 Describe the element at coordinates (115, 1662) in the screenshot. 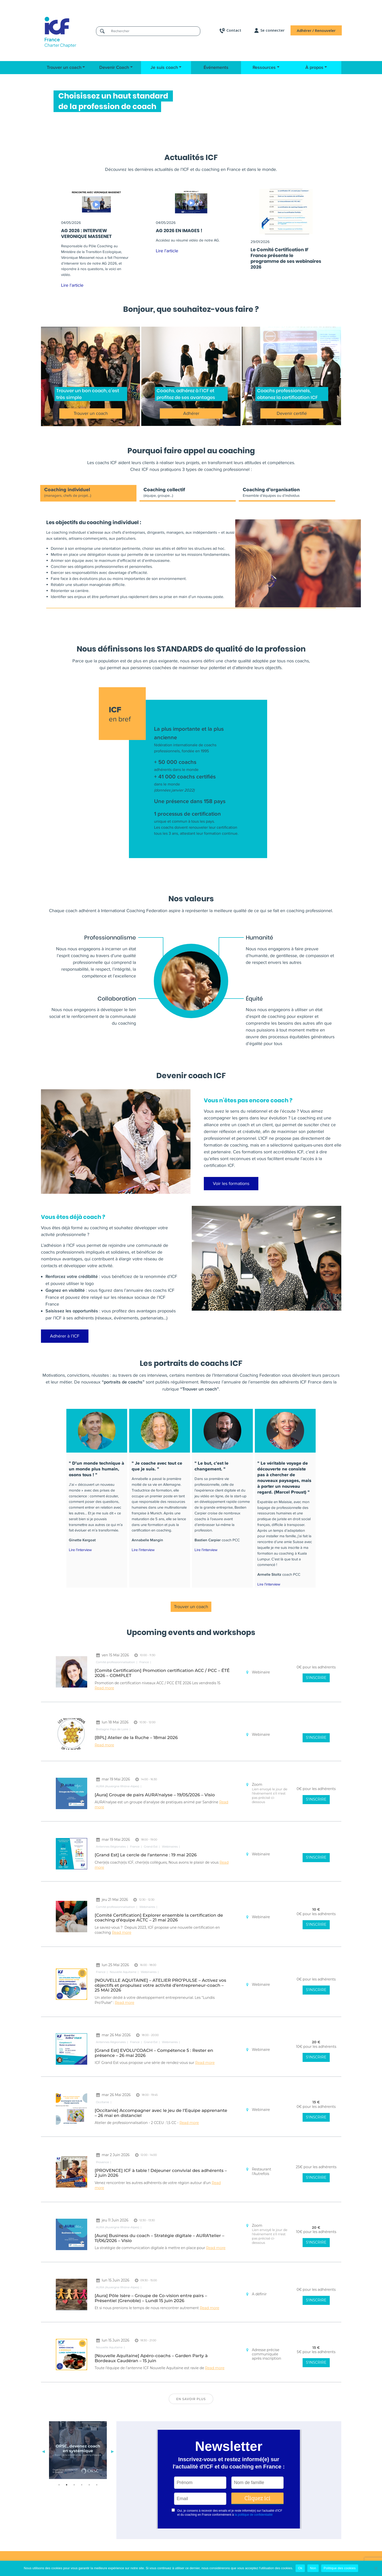

I see `Comité professionnalisation` at that location.